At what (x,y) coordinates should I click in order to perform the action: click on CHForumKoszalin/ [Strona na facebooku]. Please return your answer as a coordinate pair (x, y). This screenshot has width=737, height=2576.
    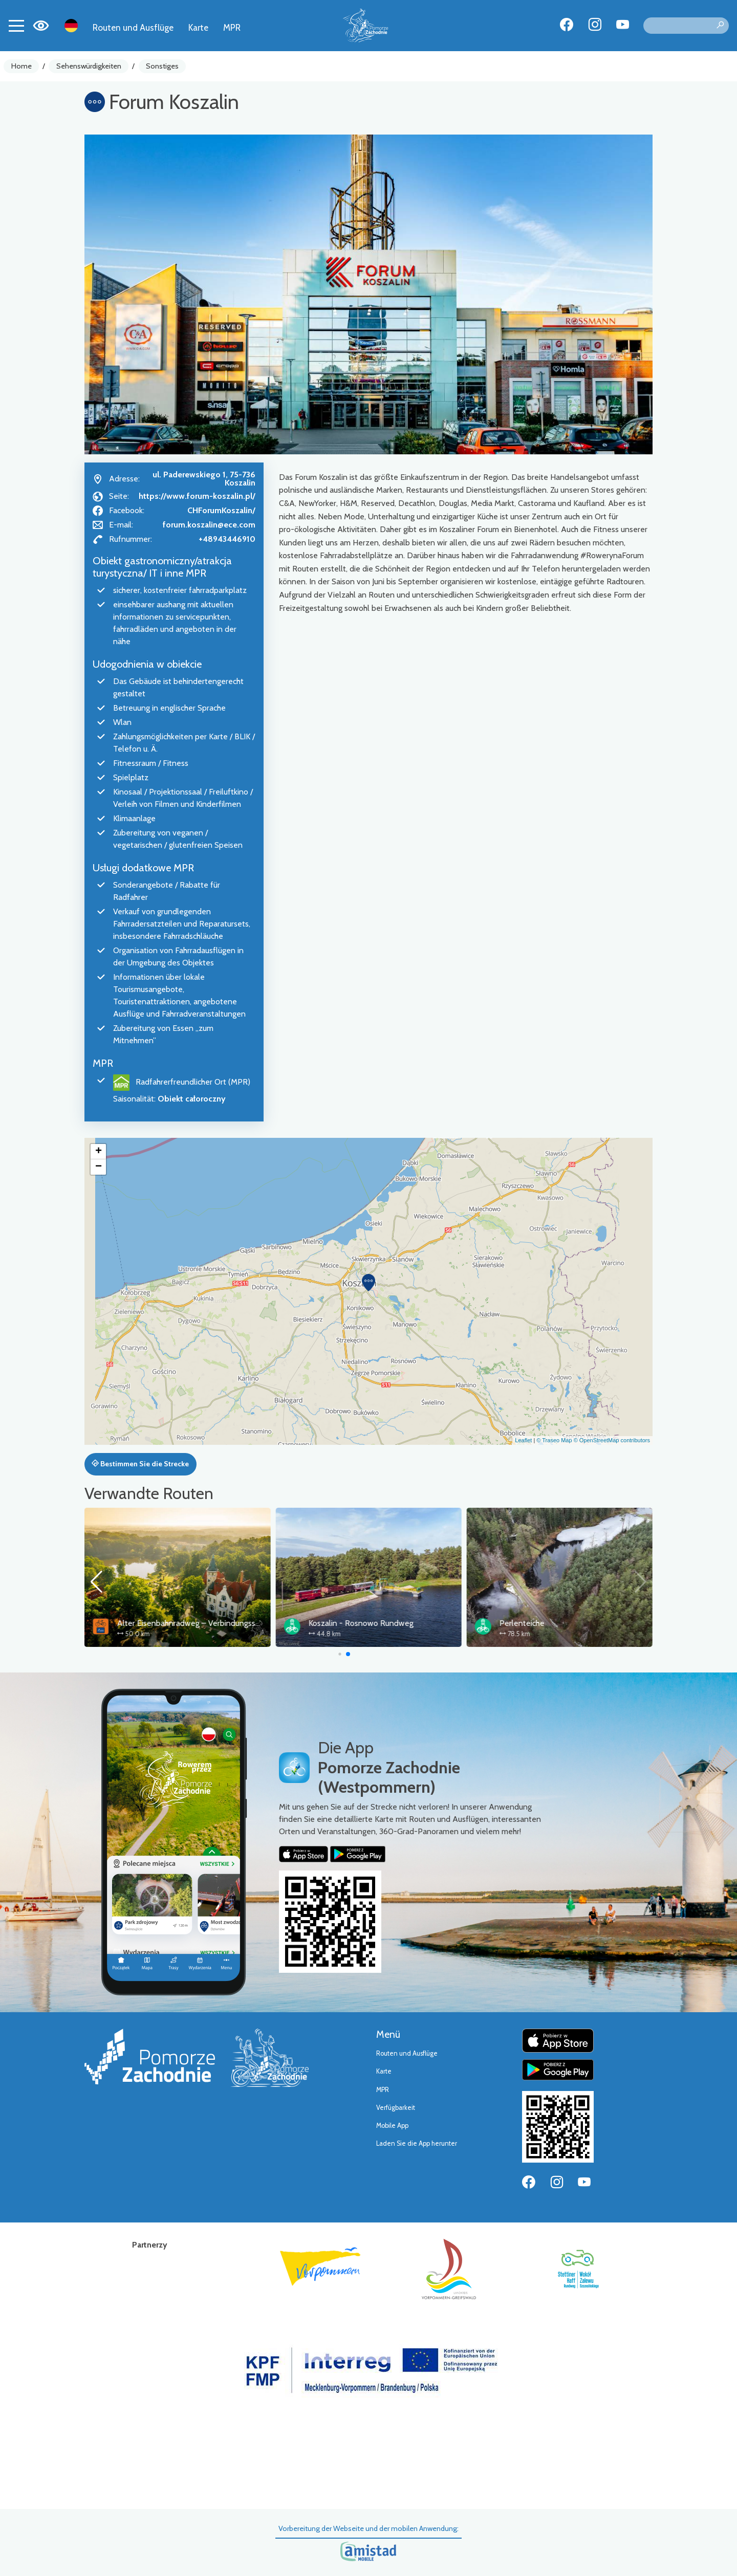
    Looking at the image, I should click on (221, 510).